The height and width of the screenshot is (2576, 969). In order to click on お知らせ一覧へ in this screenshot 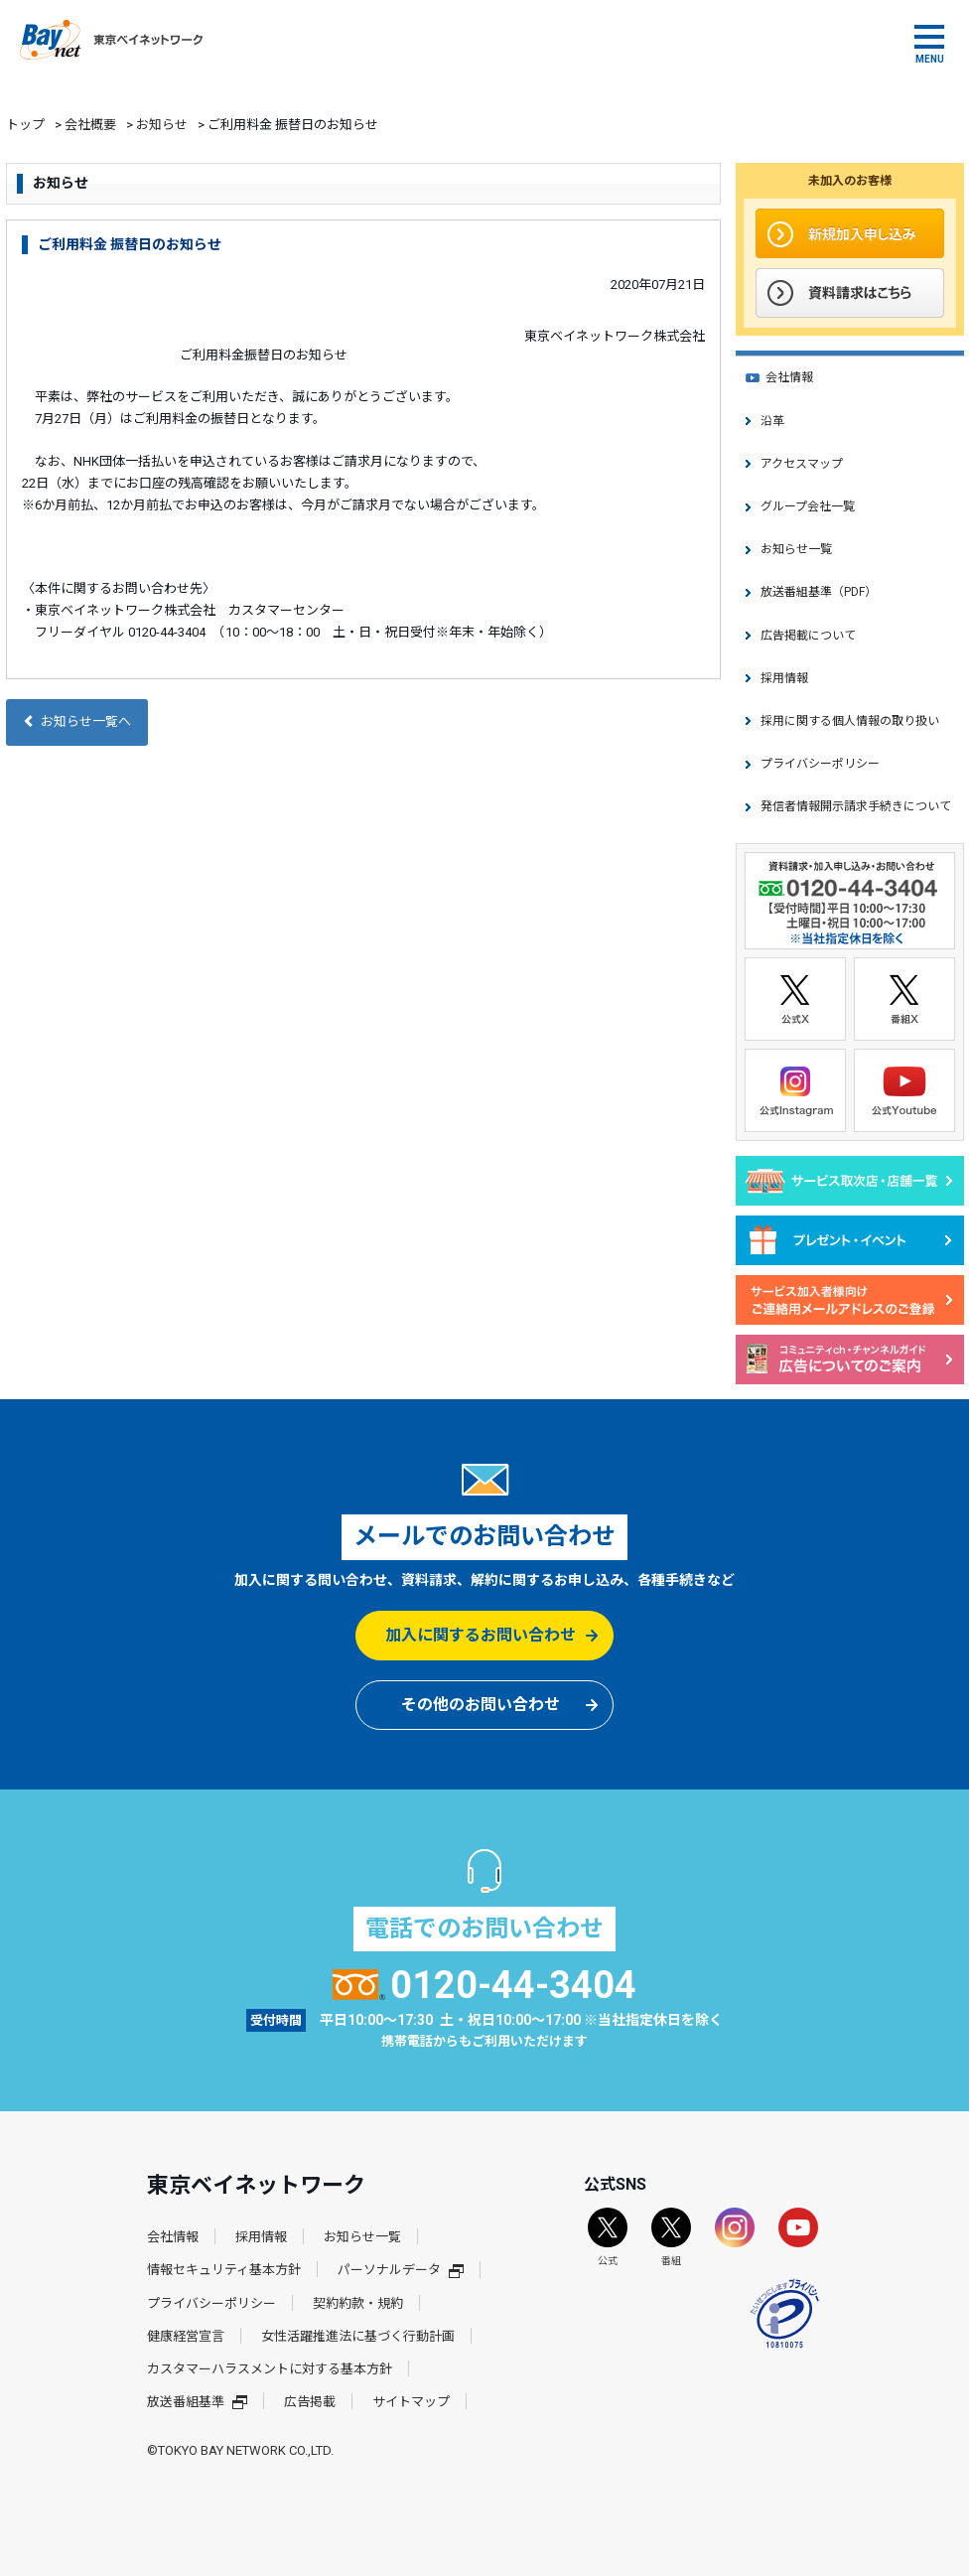, I will do `click(77, 721)`.